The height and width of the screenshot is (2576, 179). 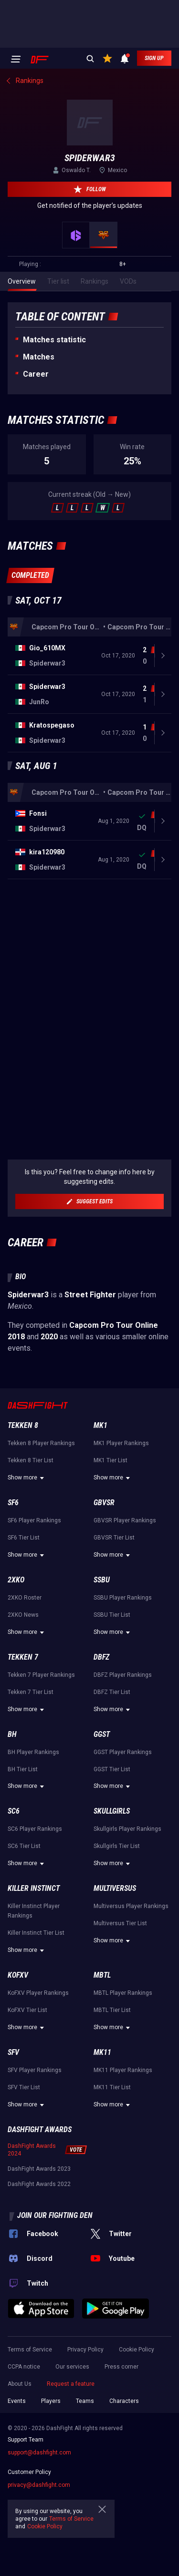 What do you see at coordinates (123, 1597) in the screenshot?
I see `SSBU Player Rankings` at bounding box center [123, 1597].